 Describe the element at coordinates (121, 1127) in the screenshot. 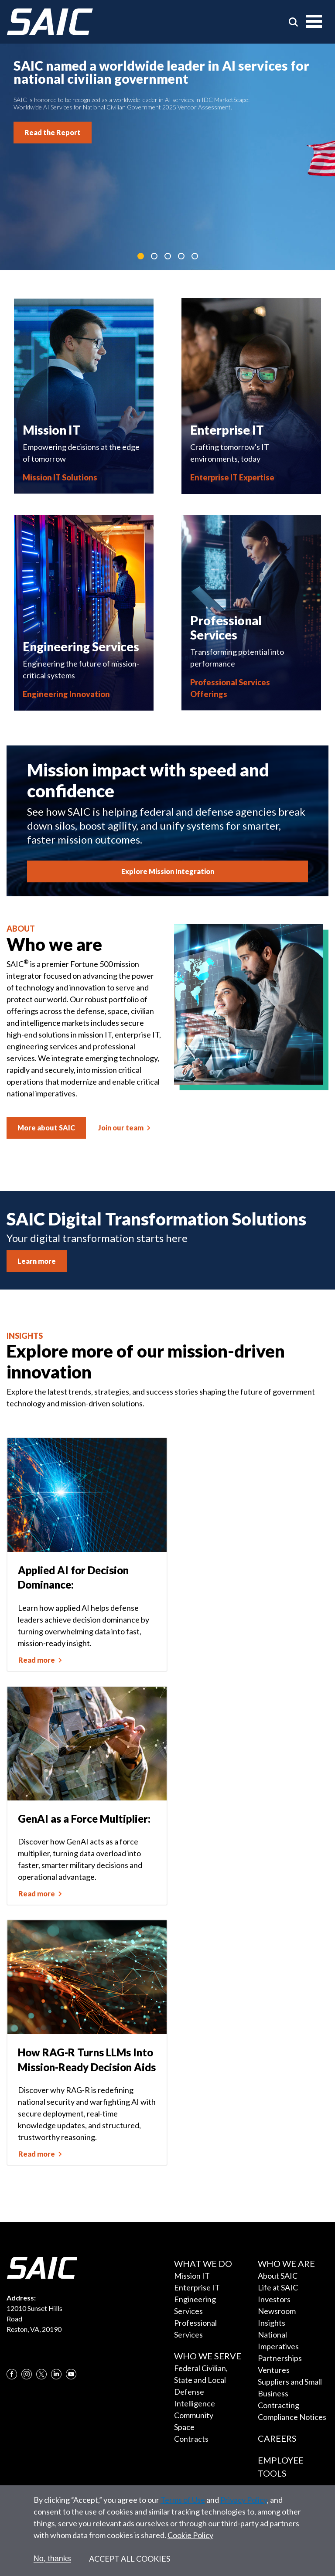

I see `Join our team` at that location.